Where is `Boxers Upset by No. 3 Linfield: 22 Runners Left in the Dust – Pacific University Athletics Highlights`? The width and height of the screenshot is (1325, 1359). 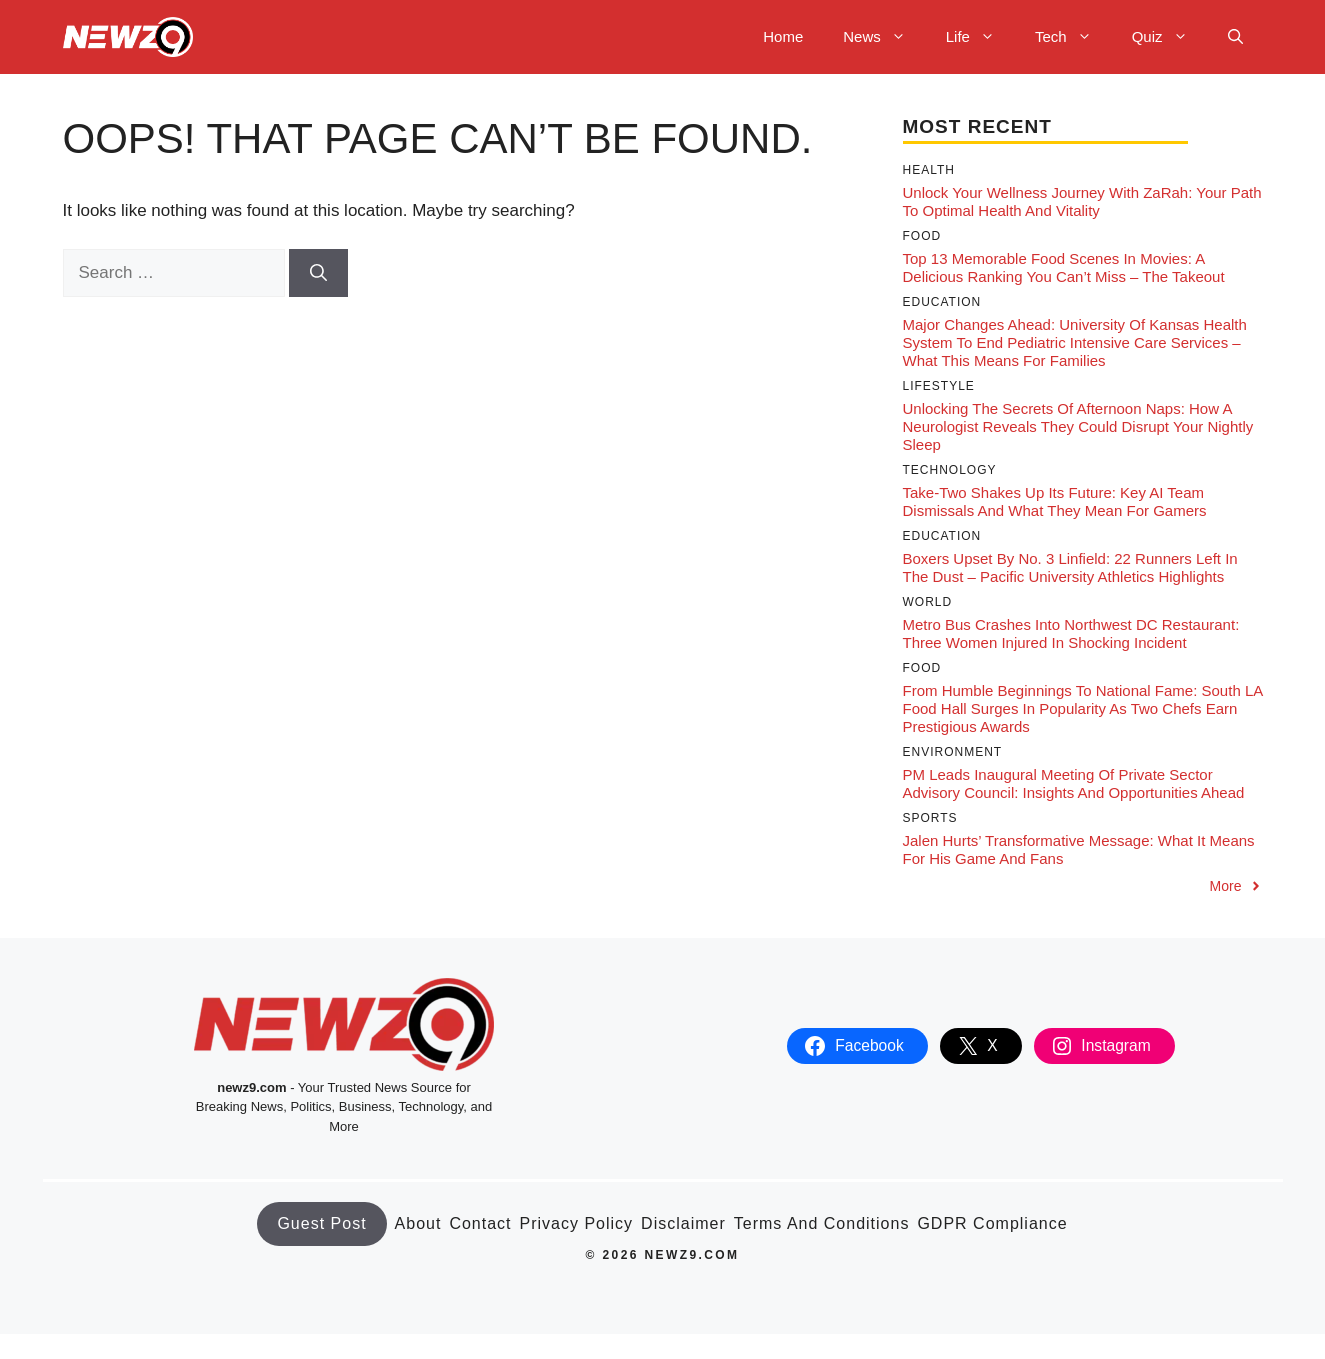 Boxers Upset by No. 3 Linfield: 22 Runners Left in the Dust – Pacific University Athletics Highlights is located at coordinates (1070, 567).